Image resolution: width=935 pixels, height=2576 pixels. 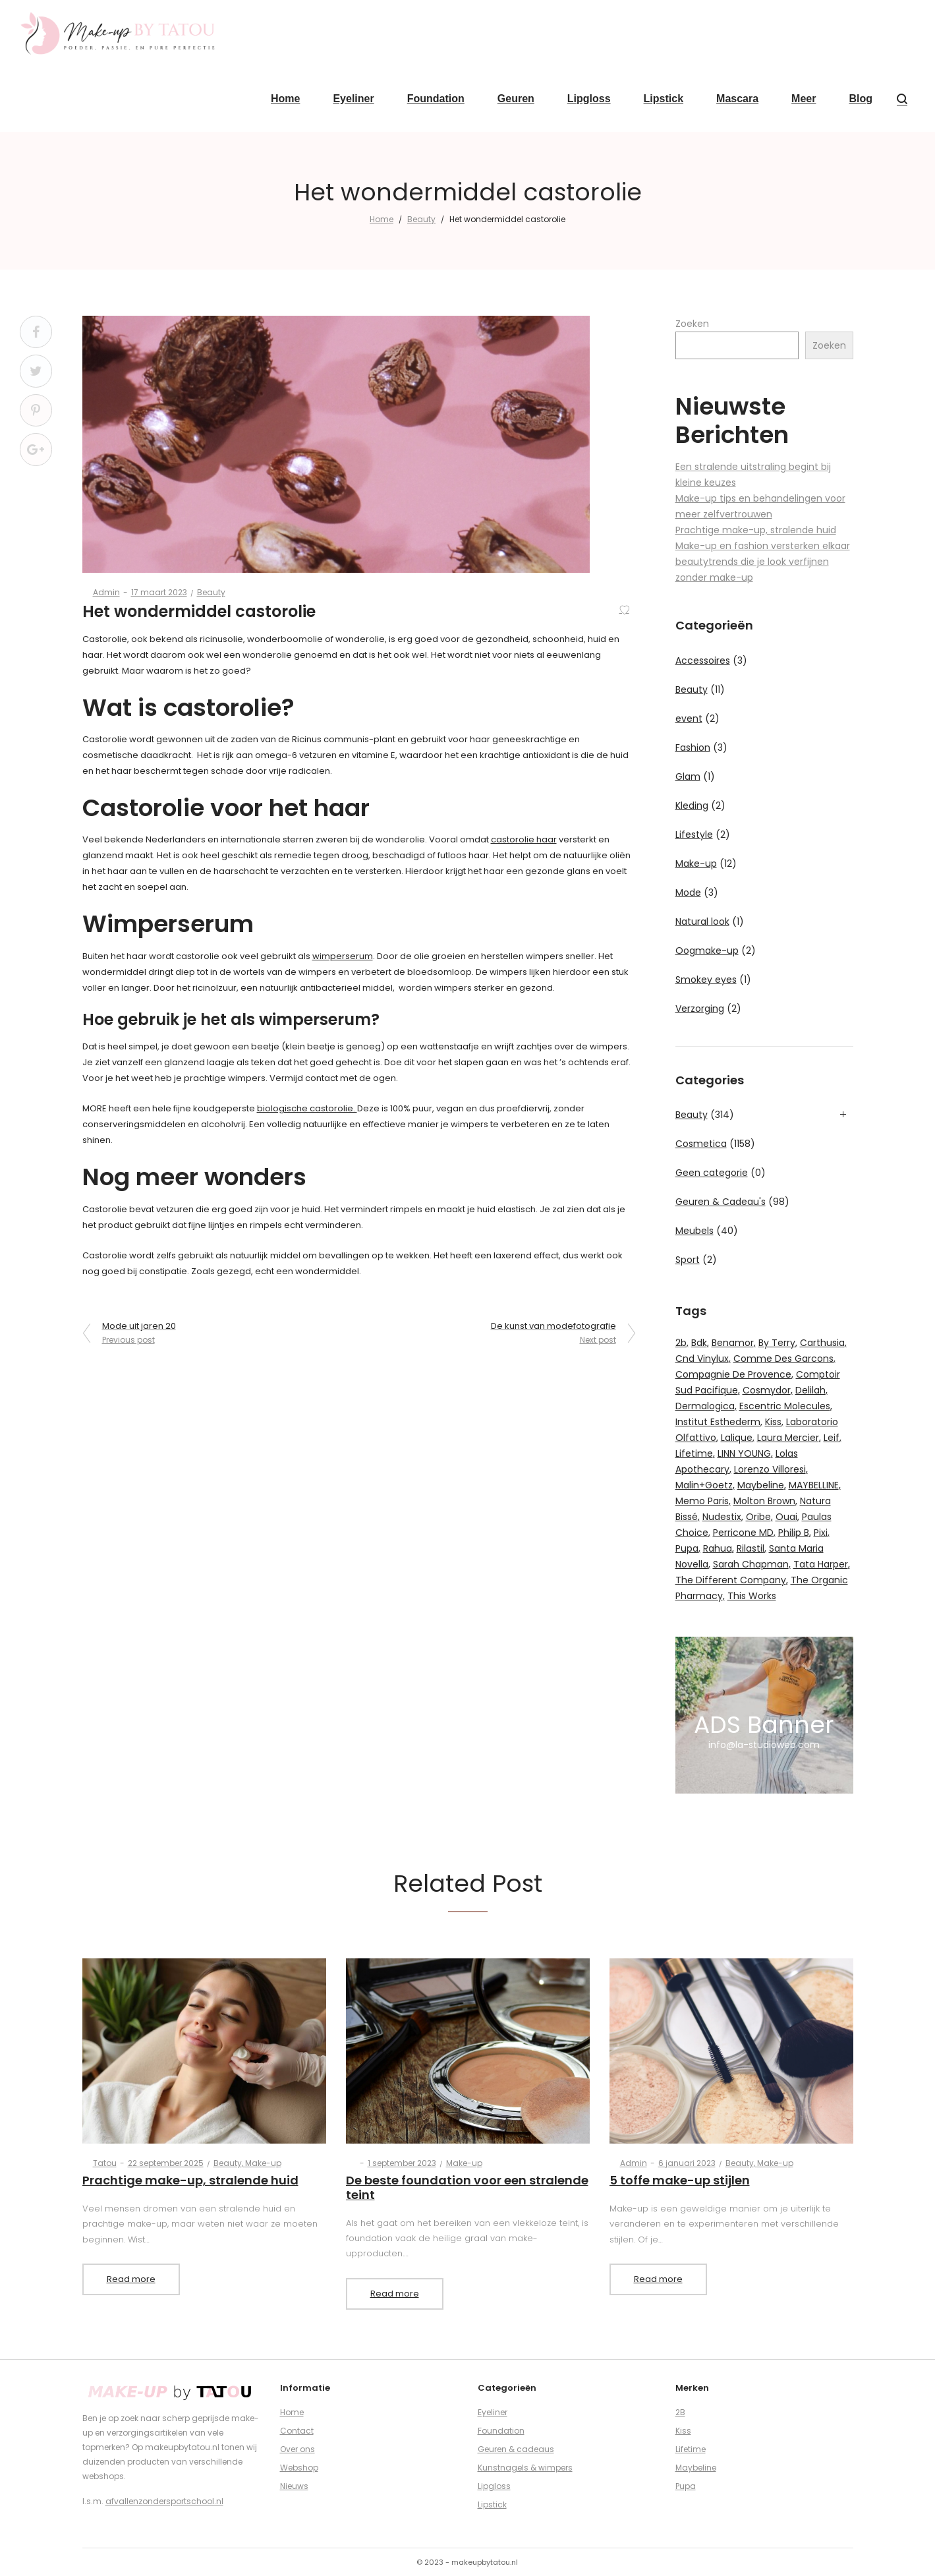 I want to click on Verzorging, so click(x=699, y=1008).